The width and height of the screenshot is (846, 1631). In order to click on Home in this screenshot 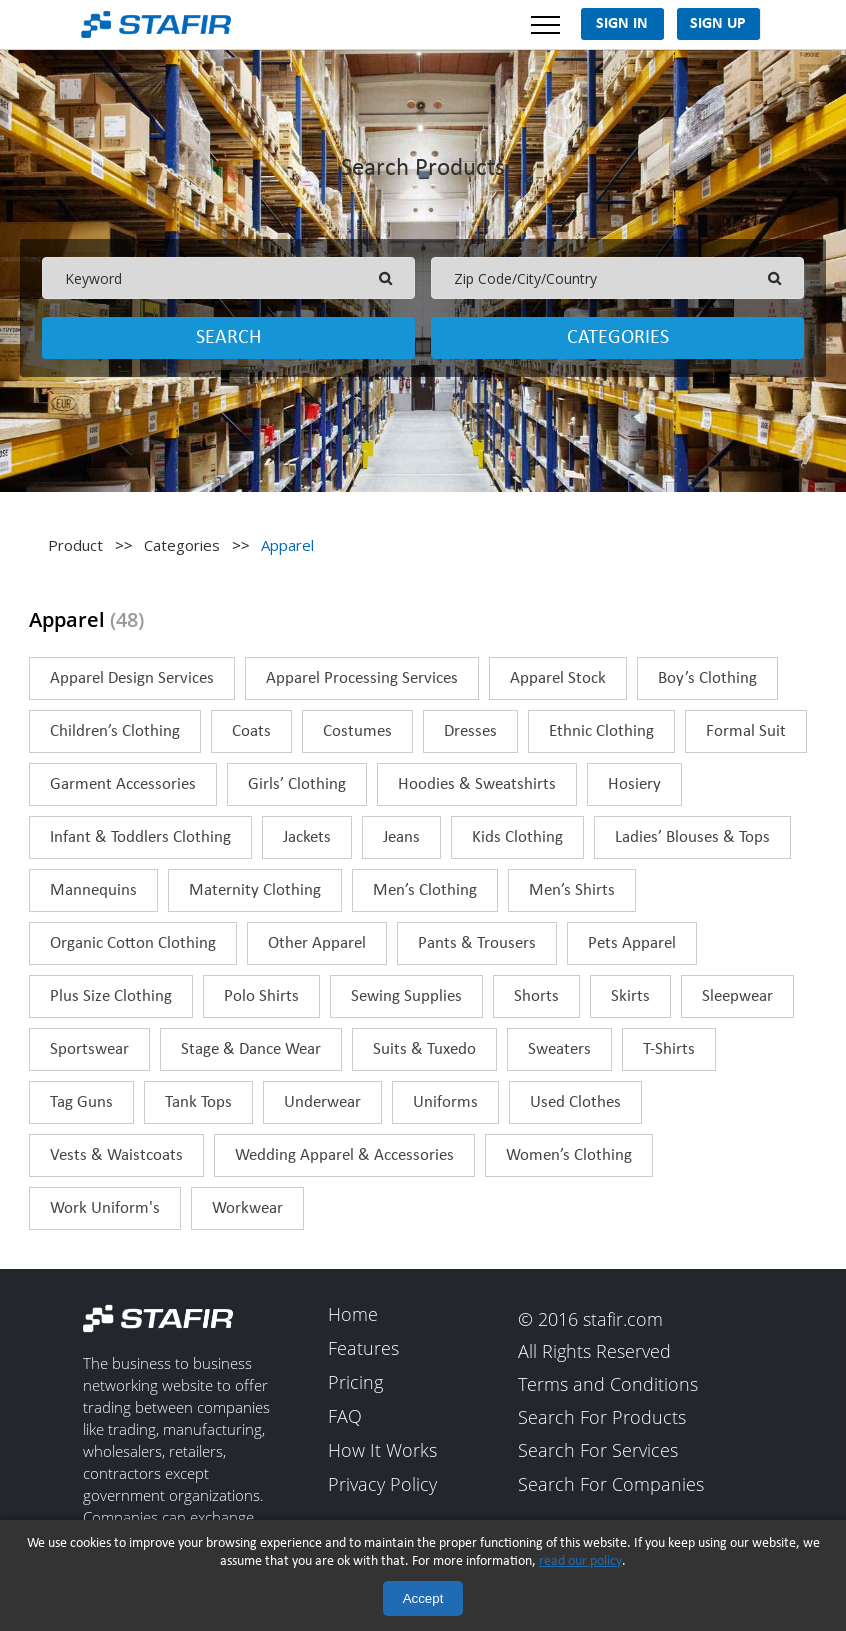, I will do `click(353, 1315)`.